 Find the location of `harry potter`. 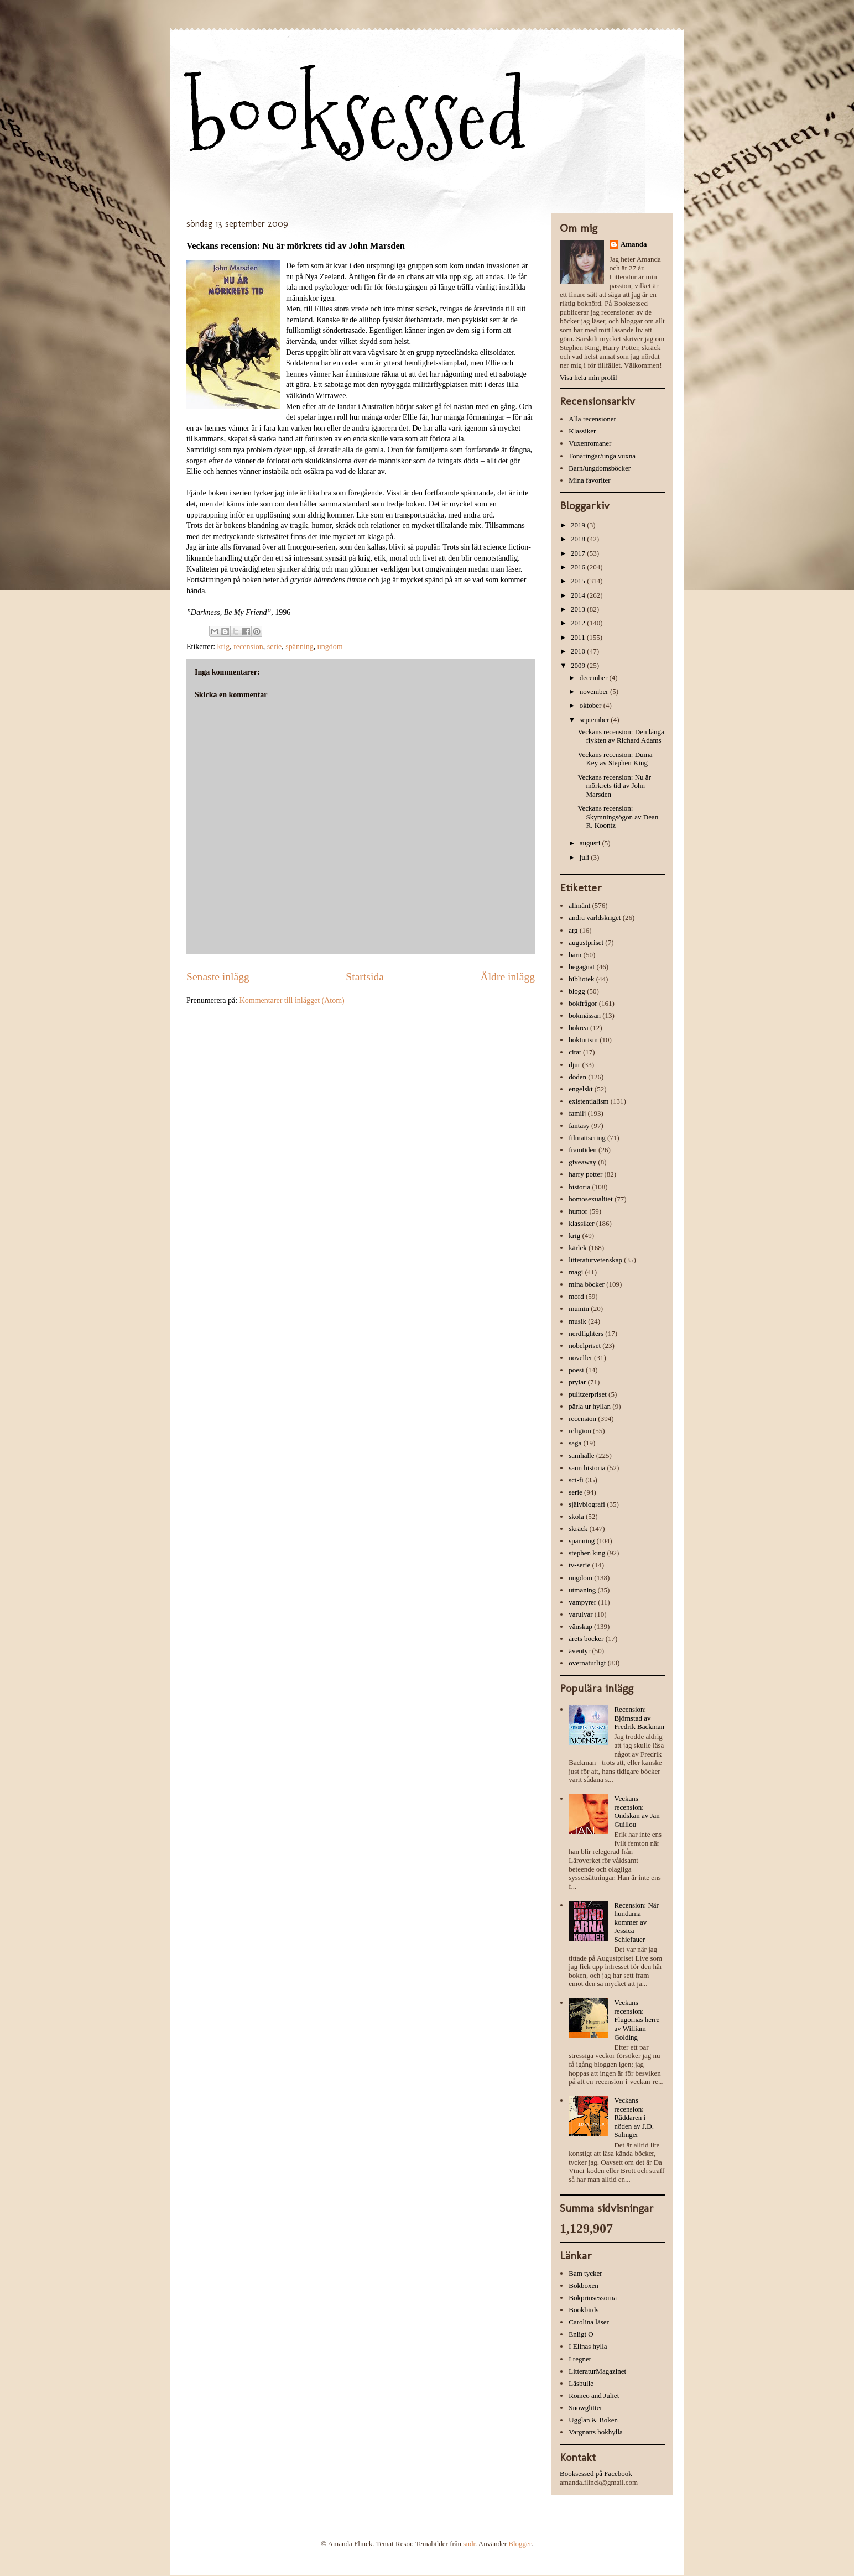

harry potter is located at coordinates (585, 1174).